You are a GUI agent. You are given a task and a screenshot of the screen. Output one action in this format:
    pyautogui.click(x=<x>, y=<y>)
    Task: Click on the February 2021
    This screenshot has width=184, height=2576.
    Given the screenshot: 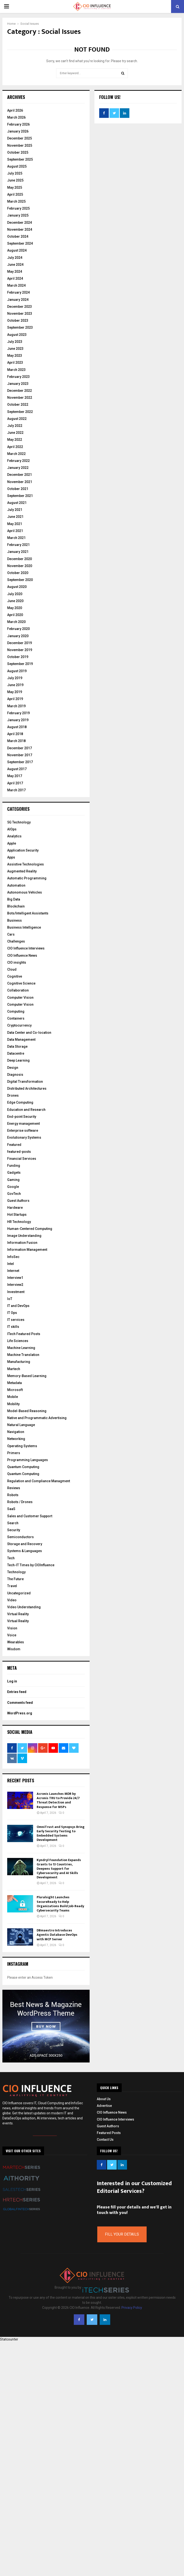 What is the action you would take?
    pyautogui.click(x=18, y=545)
    